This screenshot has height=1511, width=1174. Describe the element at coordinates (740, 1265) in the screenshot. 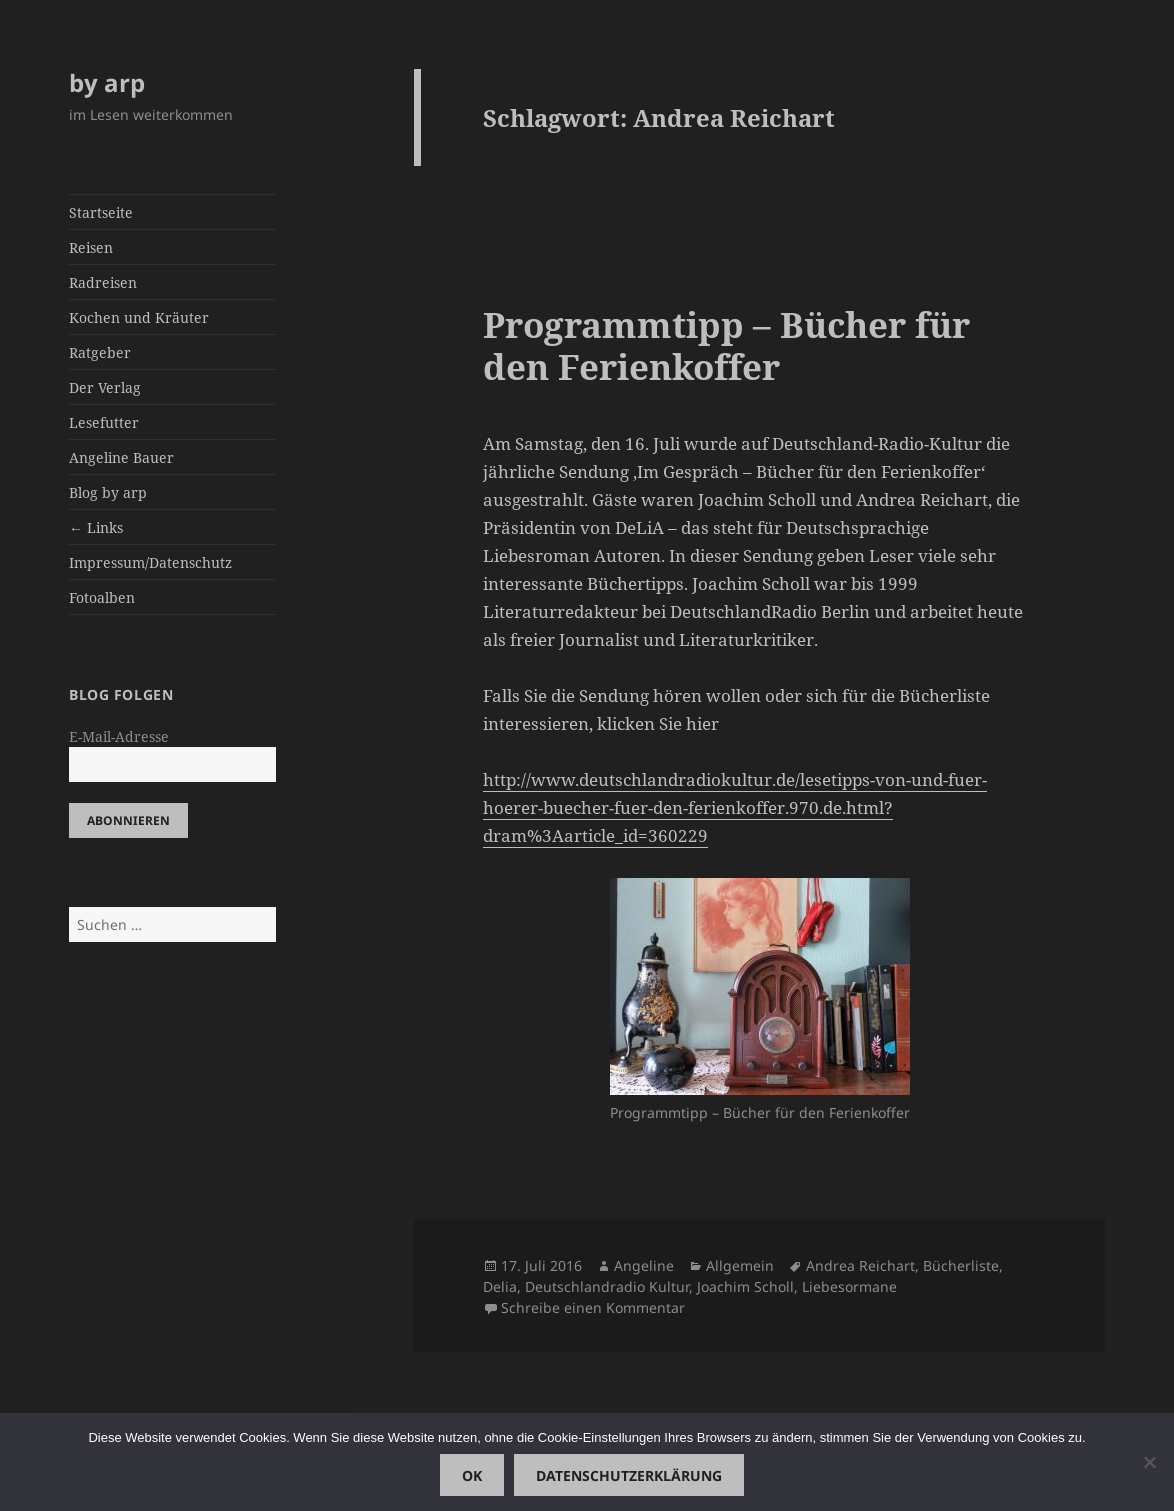

I see `Allgemein` at that location.